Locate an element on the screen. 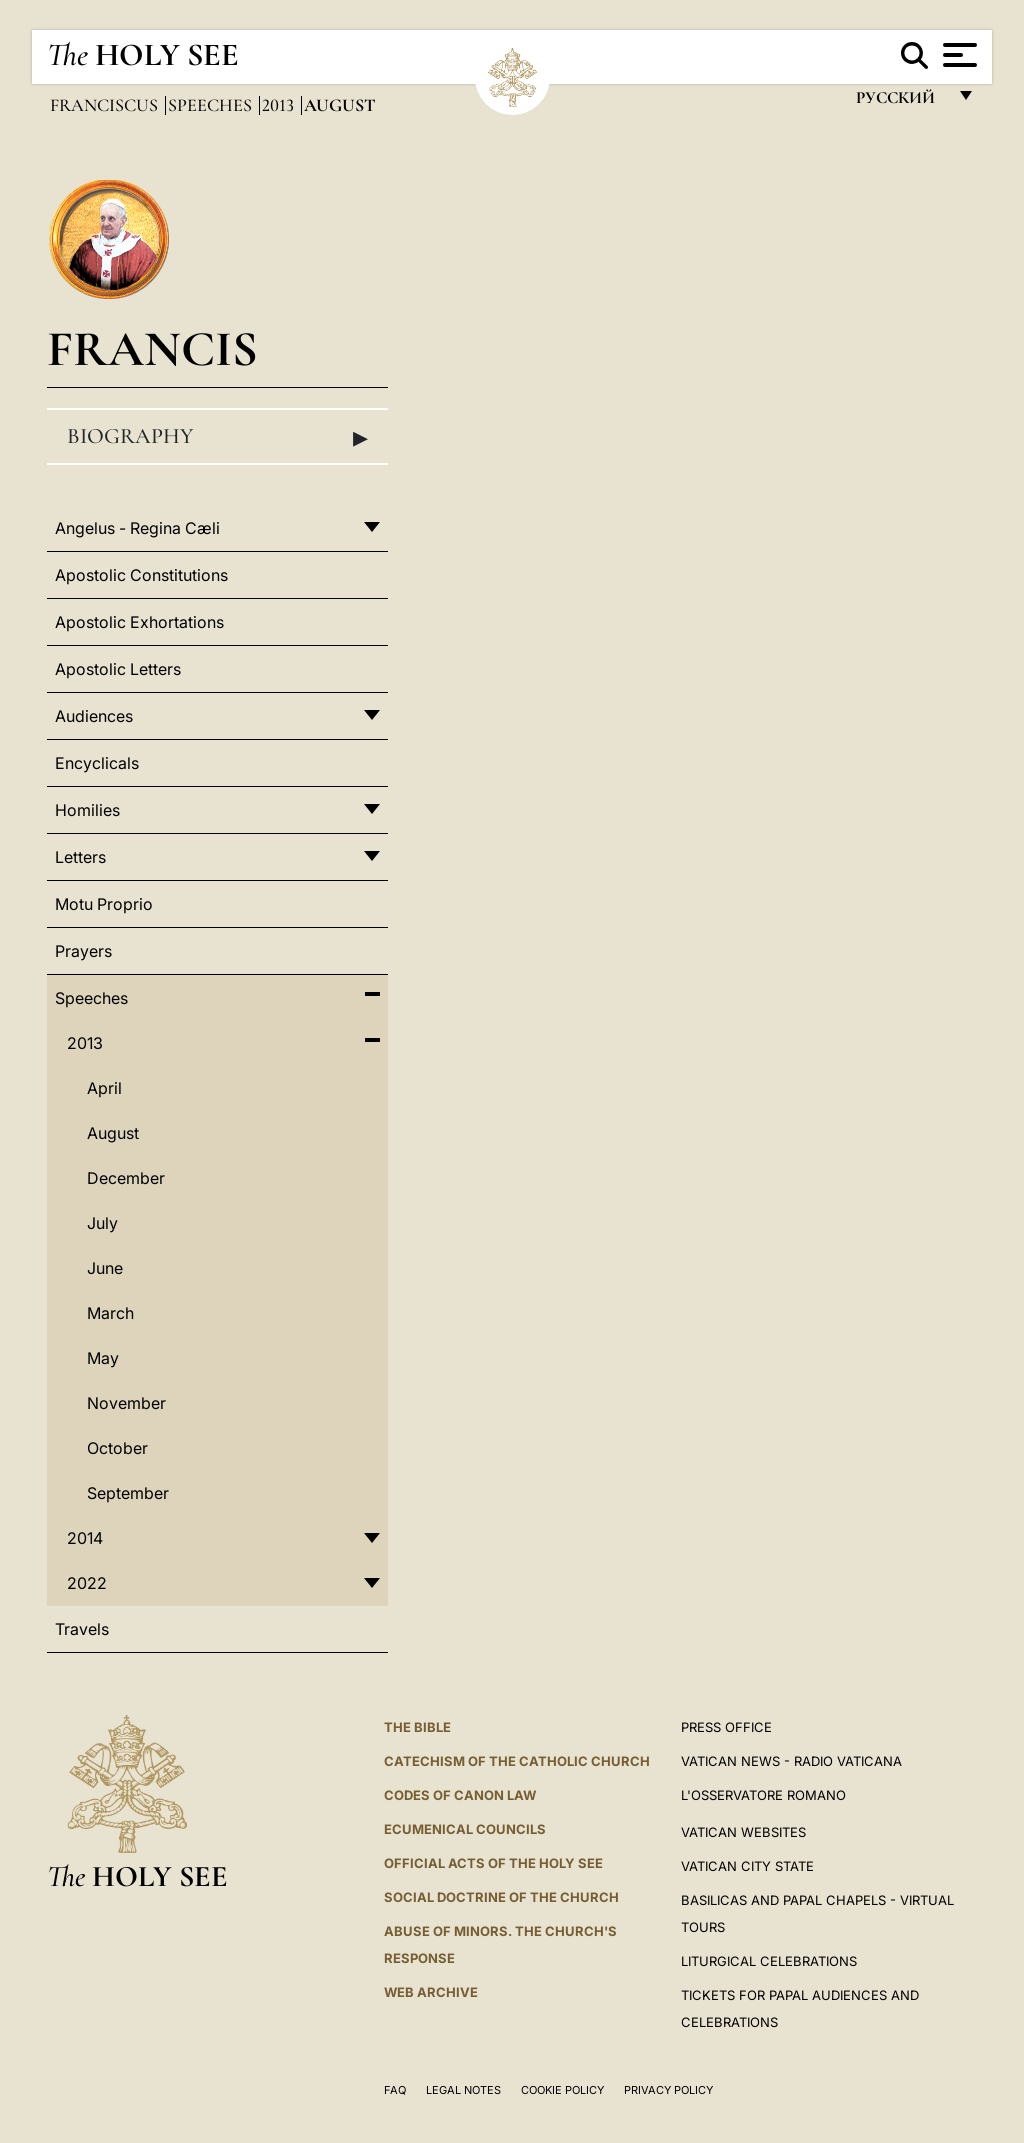 The image size is (1024, 2143). L'OSSERVATORE ROMANO is located at coordinates (763, 1795).